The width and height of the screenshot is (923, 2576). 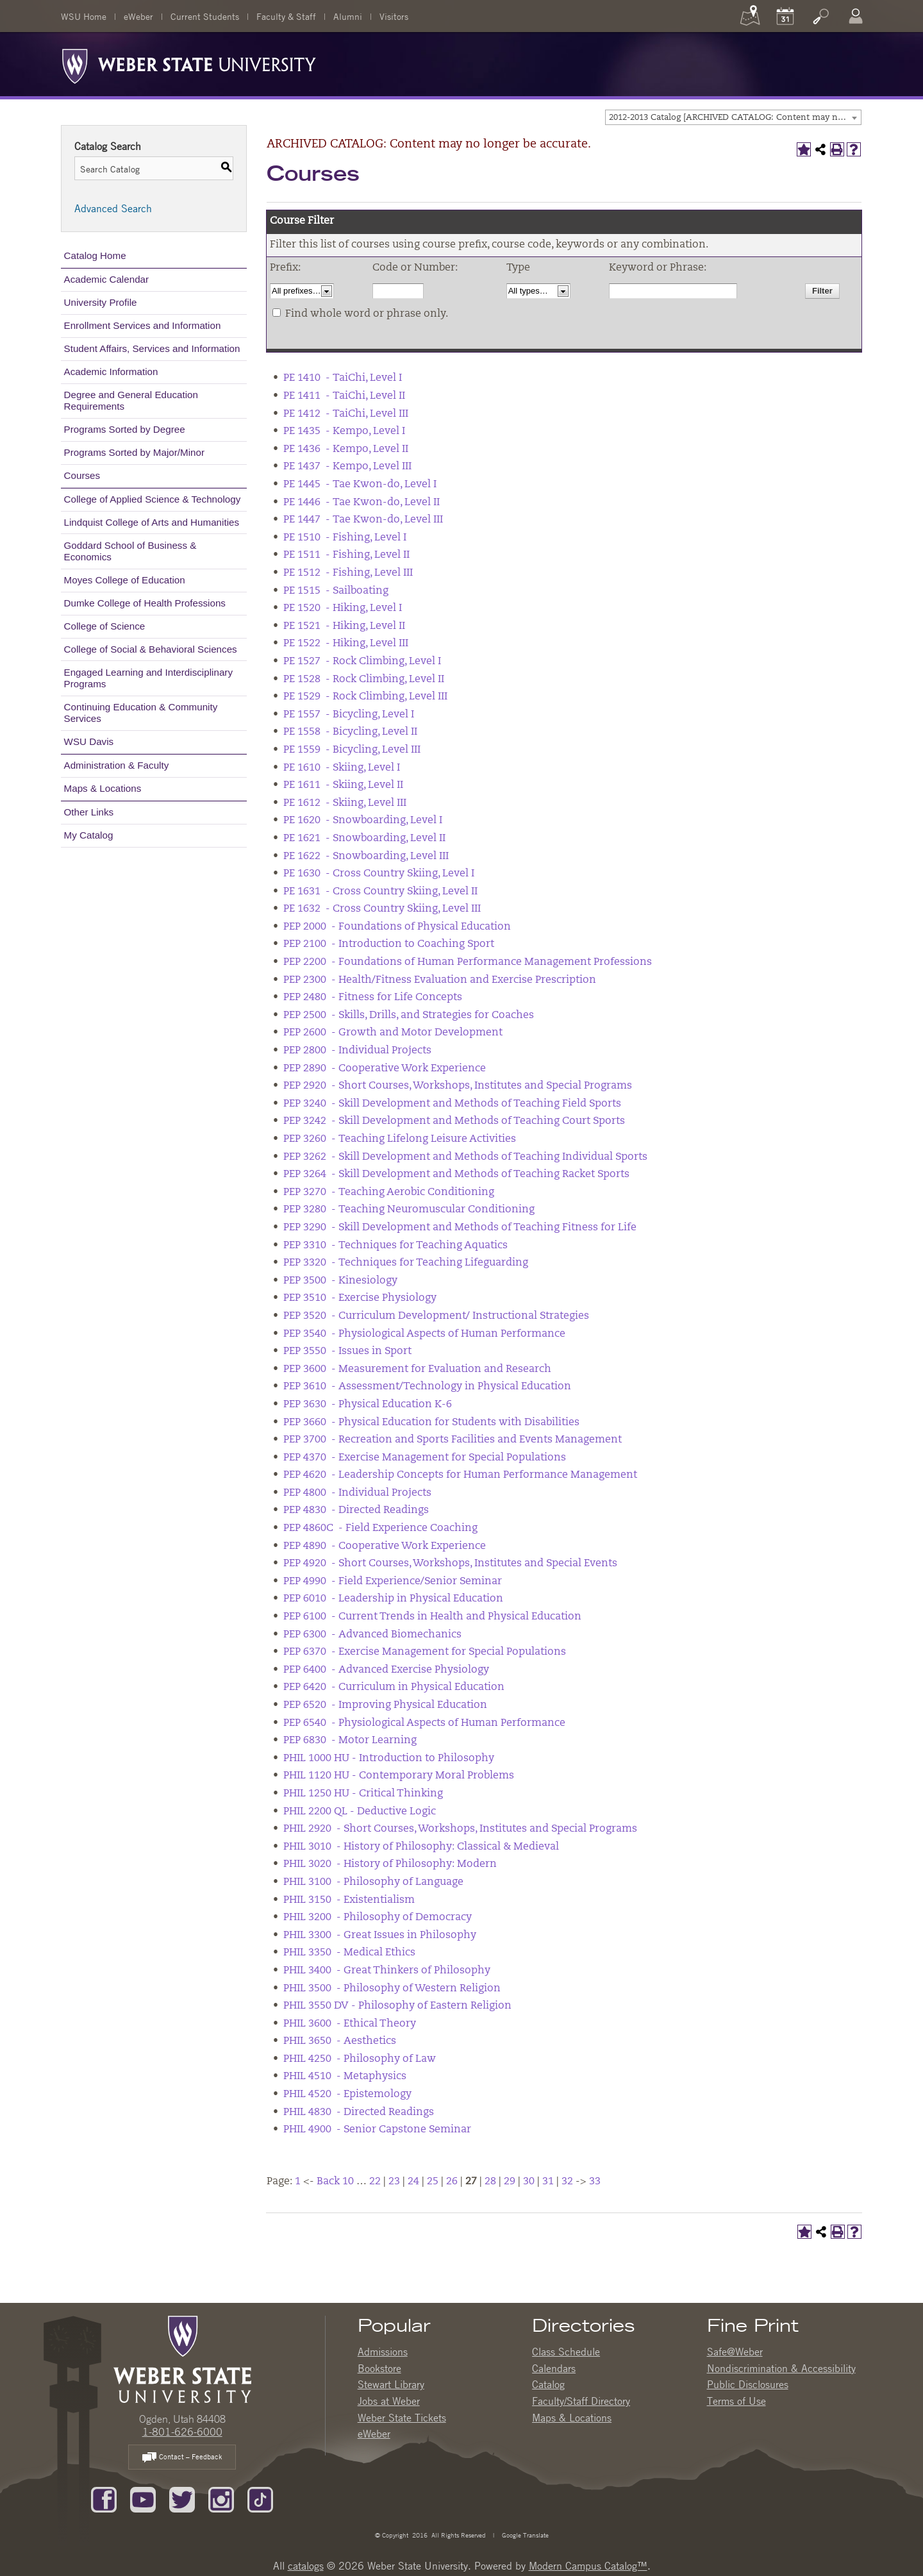 I want to click on College of Applied Science & Technology, so click(x=152, y=499).